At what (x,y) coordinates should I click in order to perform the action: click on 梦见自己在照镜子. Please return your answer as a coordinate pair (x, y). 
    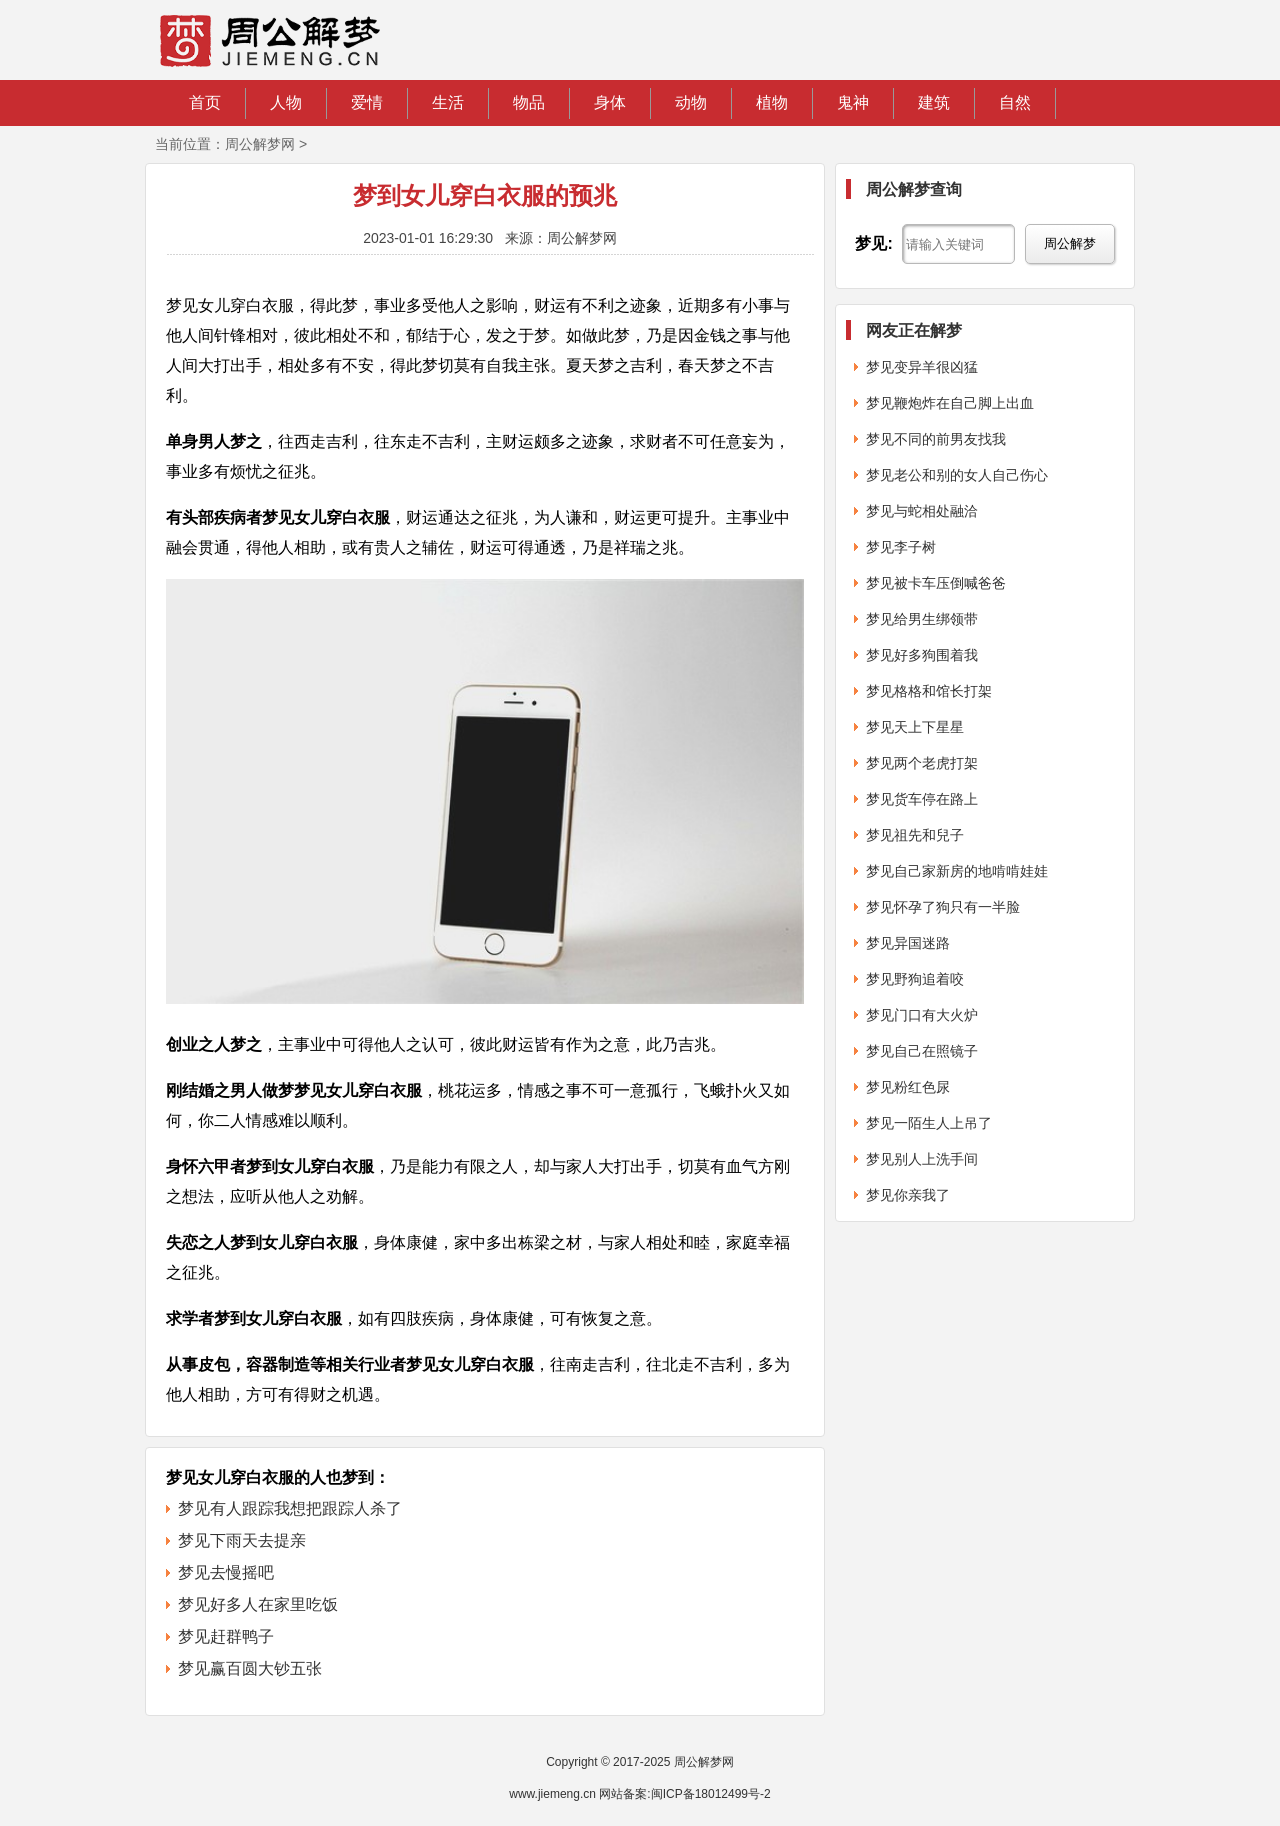
    Looking at the image, I should click on (922, 1051).